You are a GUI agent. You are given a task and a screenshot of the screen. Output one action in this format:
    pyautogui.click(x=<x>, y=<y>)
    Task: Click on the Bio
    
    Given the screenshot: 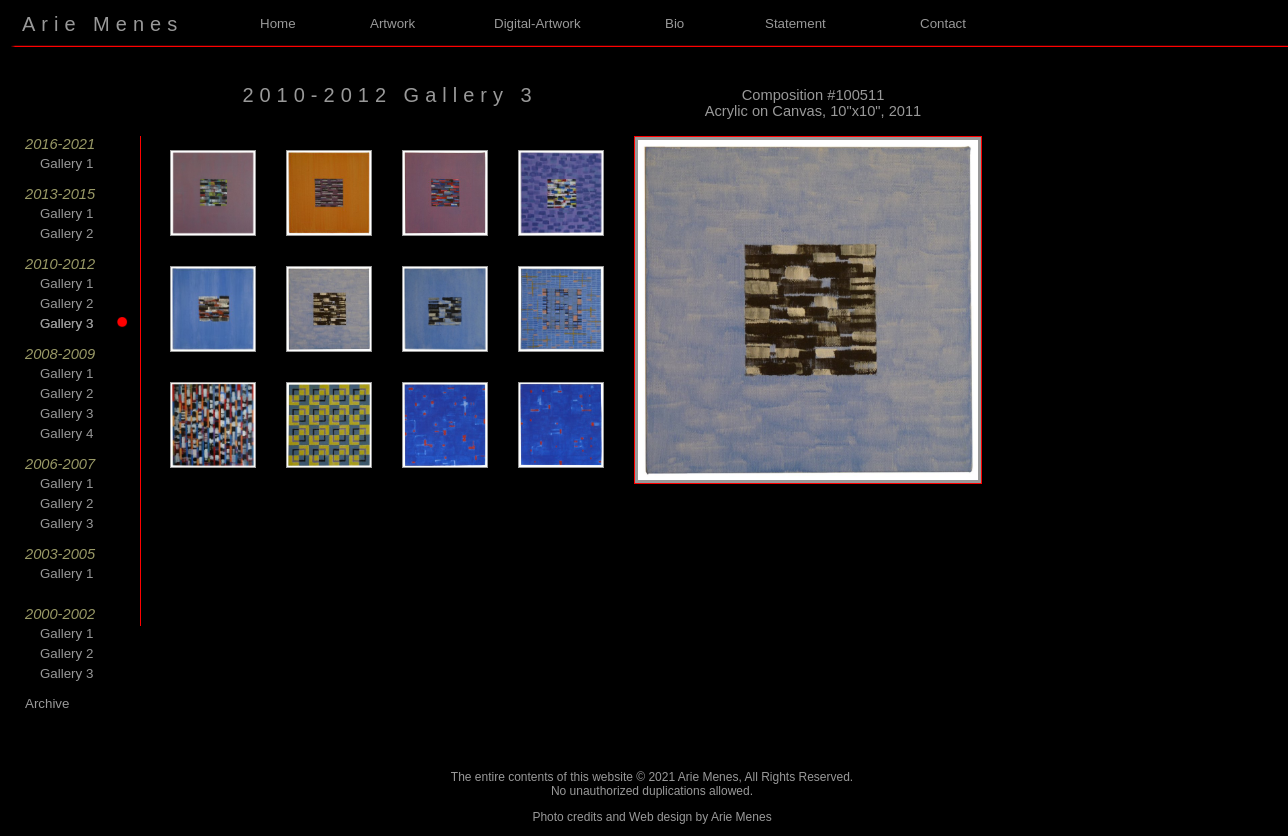 What is the action you would take?
    pyautogui.click(x=674, y=23)
    